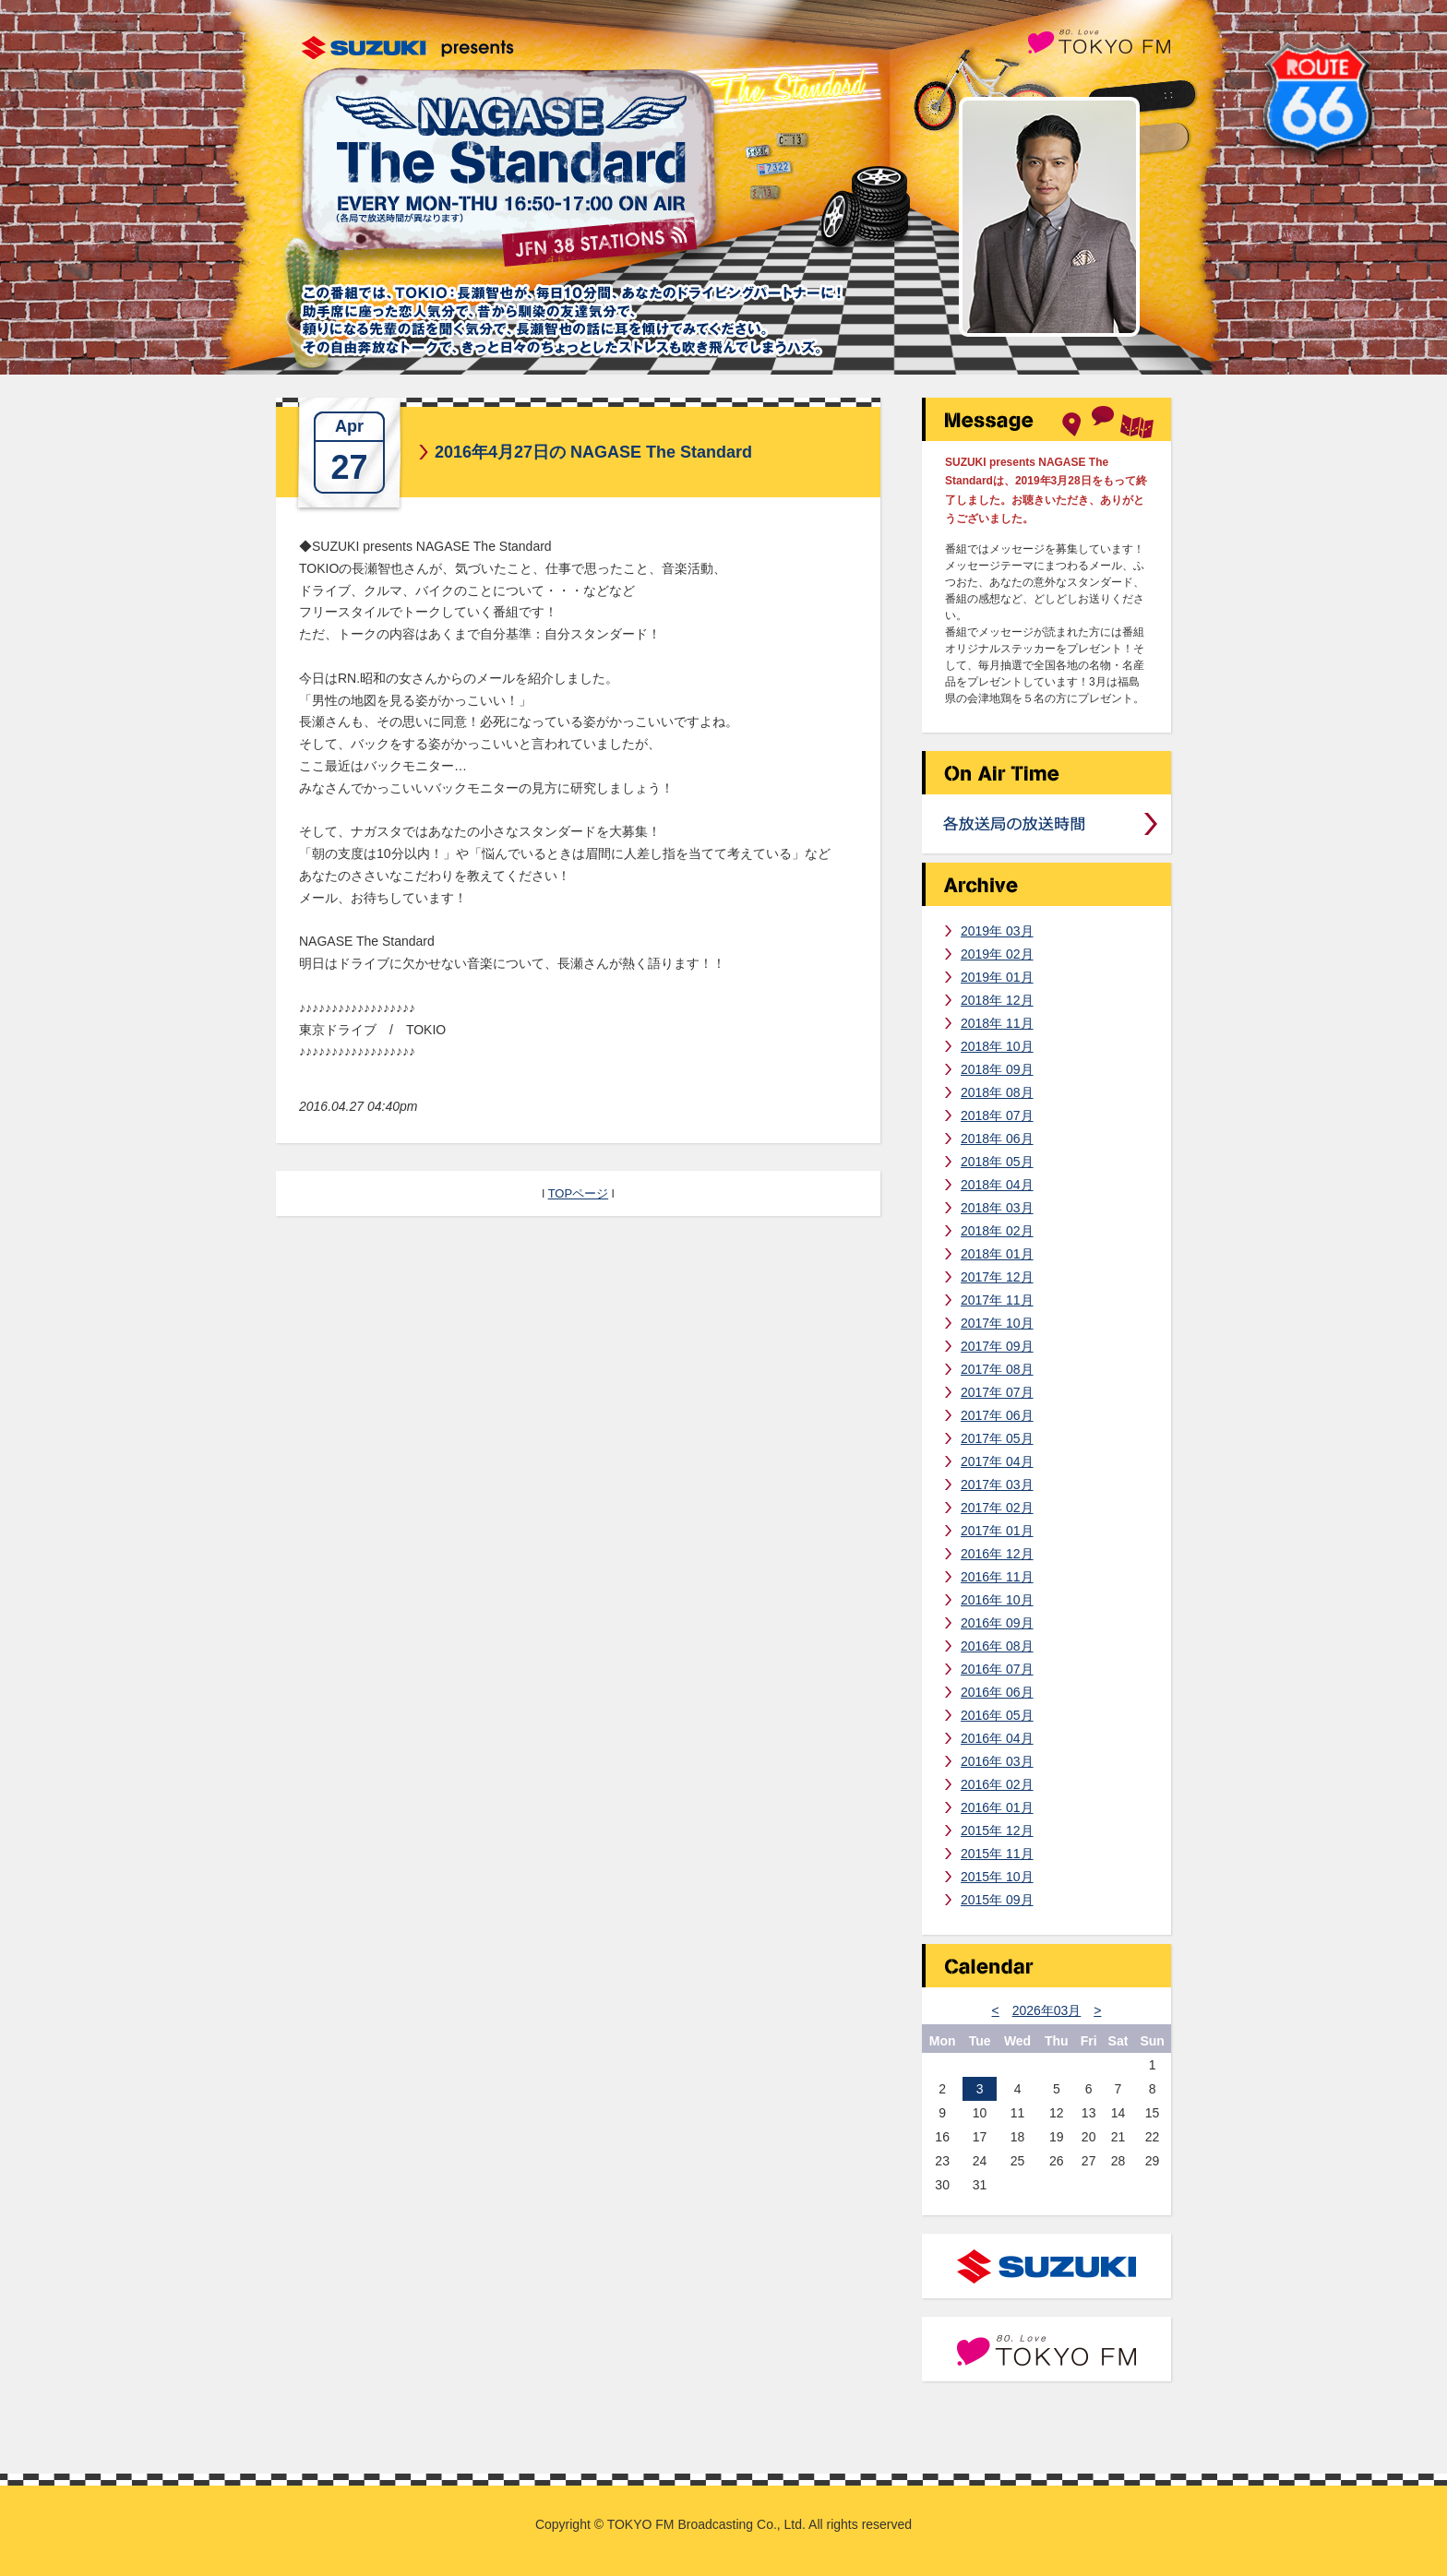 Image resolution: width=1447 pixels, height=2576 pixels. What do you see at coordinates (997, 930) in the screenshot?
I see `2019年 03月` at bounding box center [997, 930].